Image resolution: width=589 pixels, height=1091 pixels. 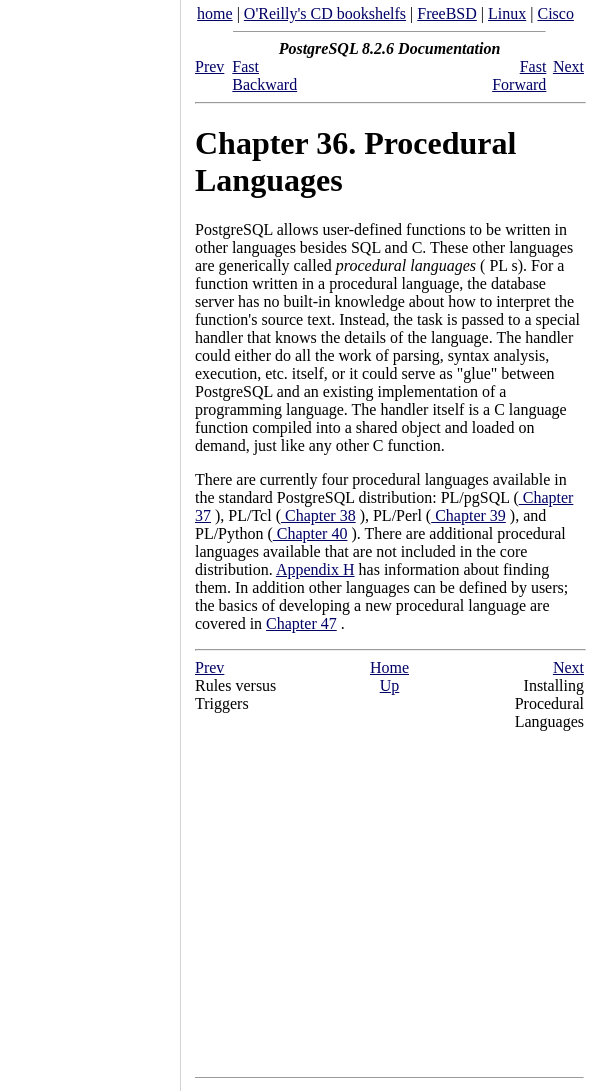 I want to click on Chapter 38, so click(x=318, y=515).